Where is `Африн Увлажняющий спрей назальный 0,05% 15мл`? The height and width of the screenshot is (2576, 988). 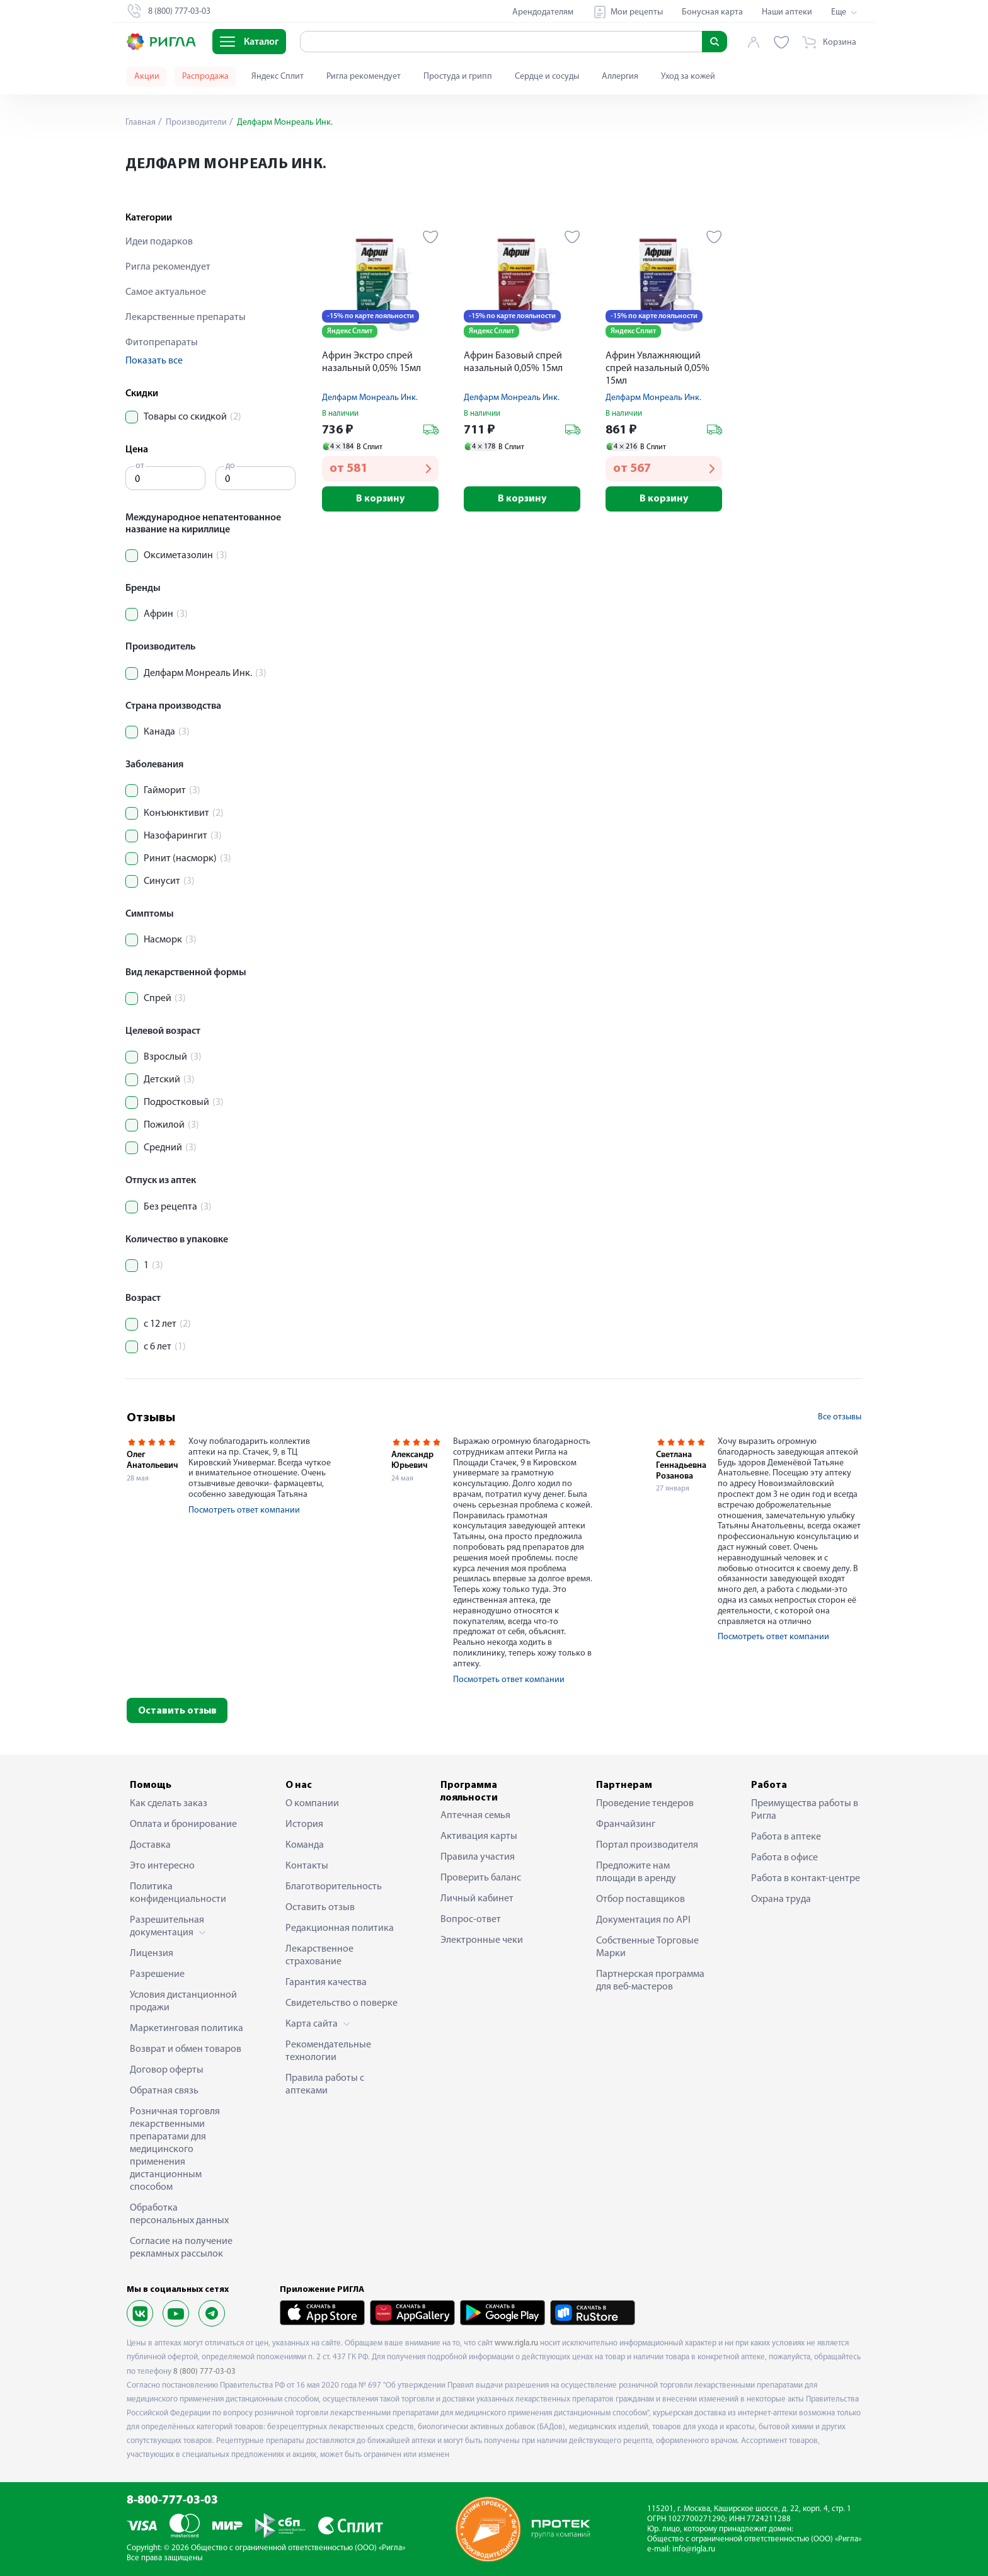 Африн Увлажняющий спрей назальный 0,05% 15мл is located at coordinates (657, 368).